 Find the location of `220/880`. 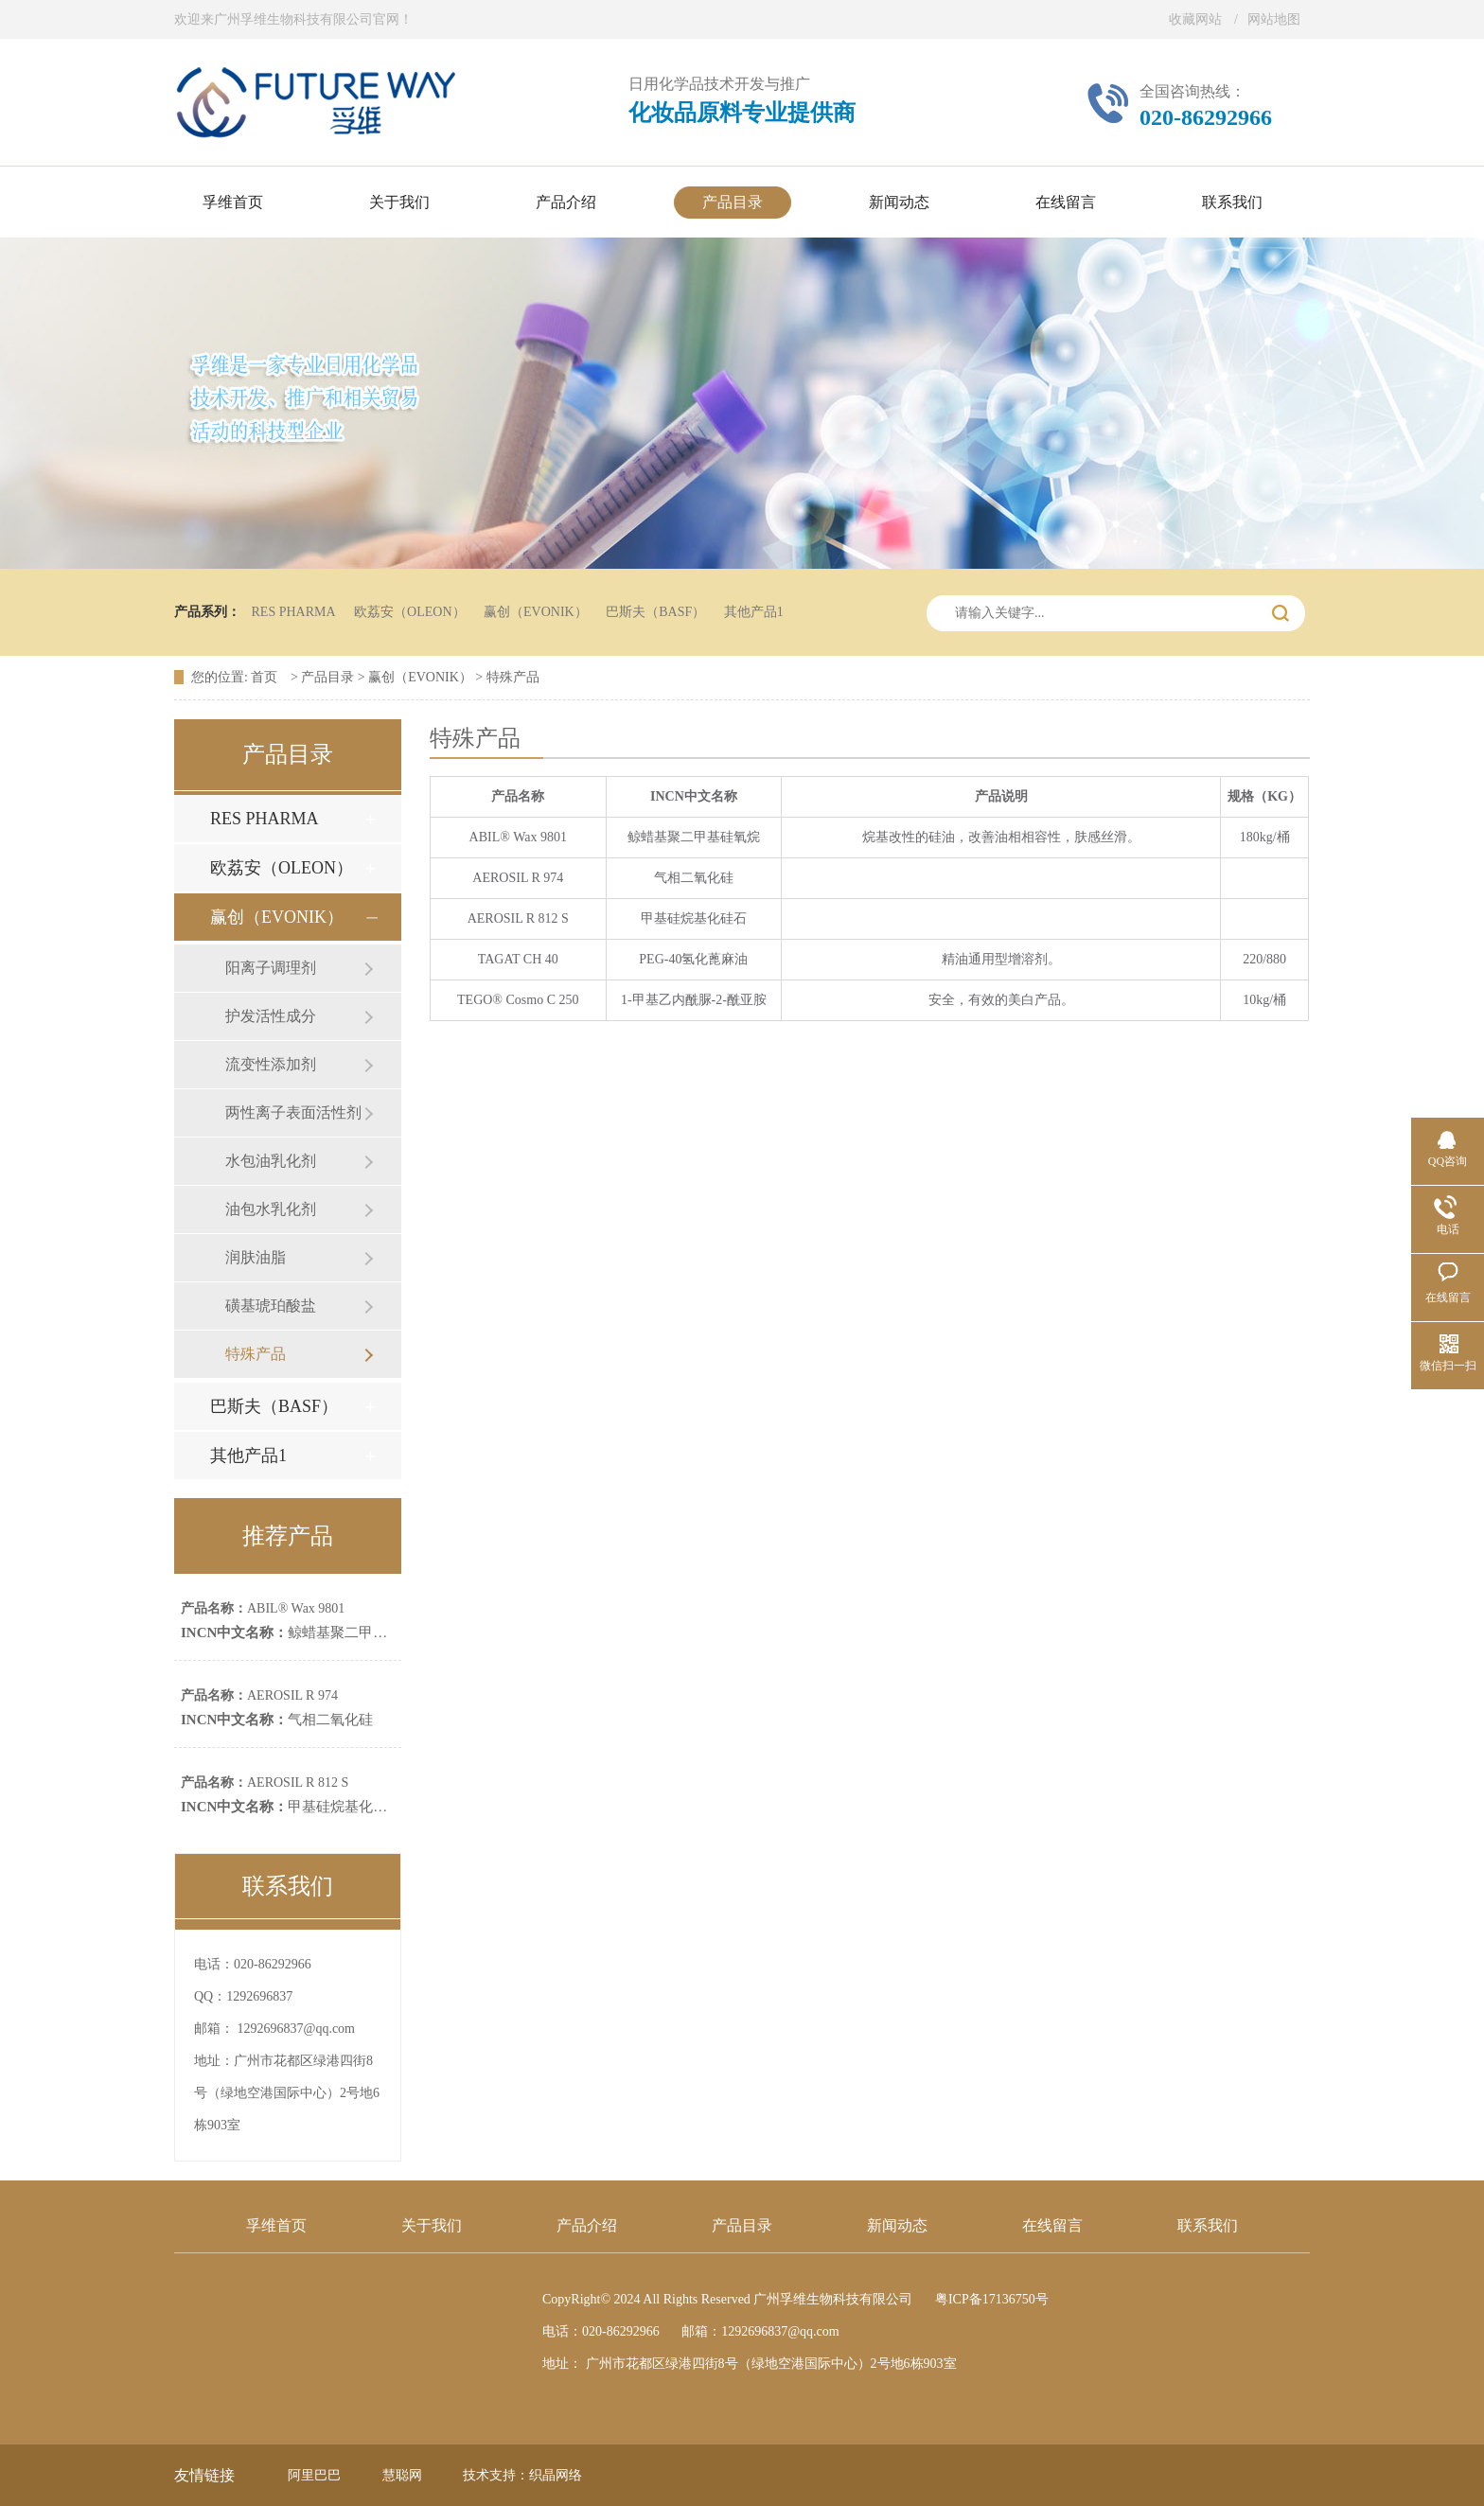

220/880 is located at coordinates (1264, 959).